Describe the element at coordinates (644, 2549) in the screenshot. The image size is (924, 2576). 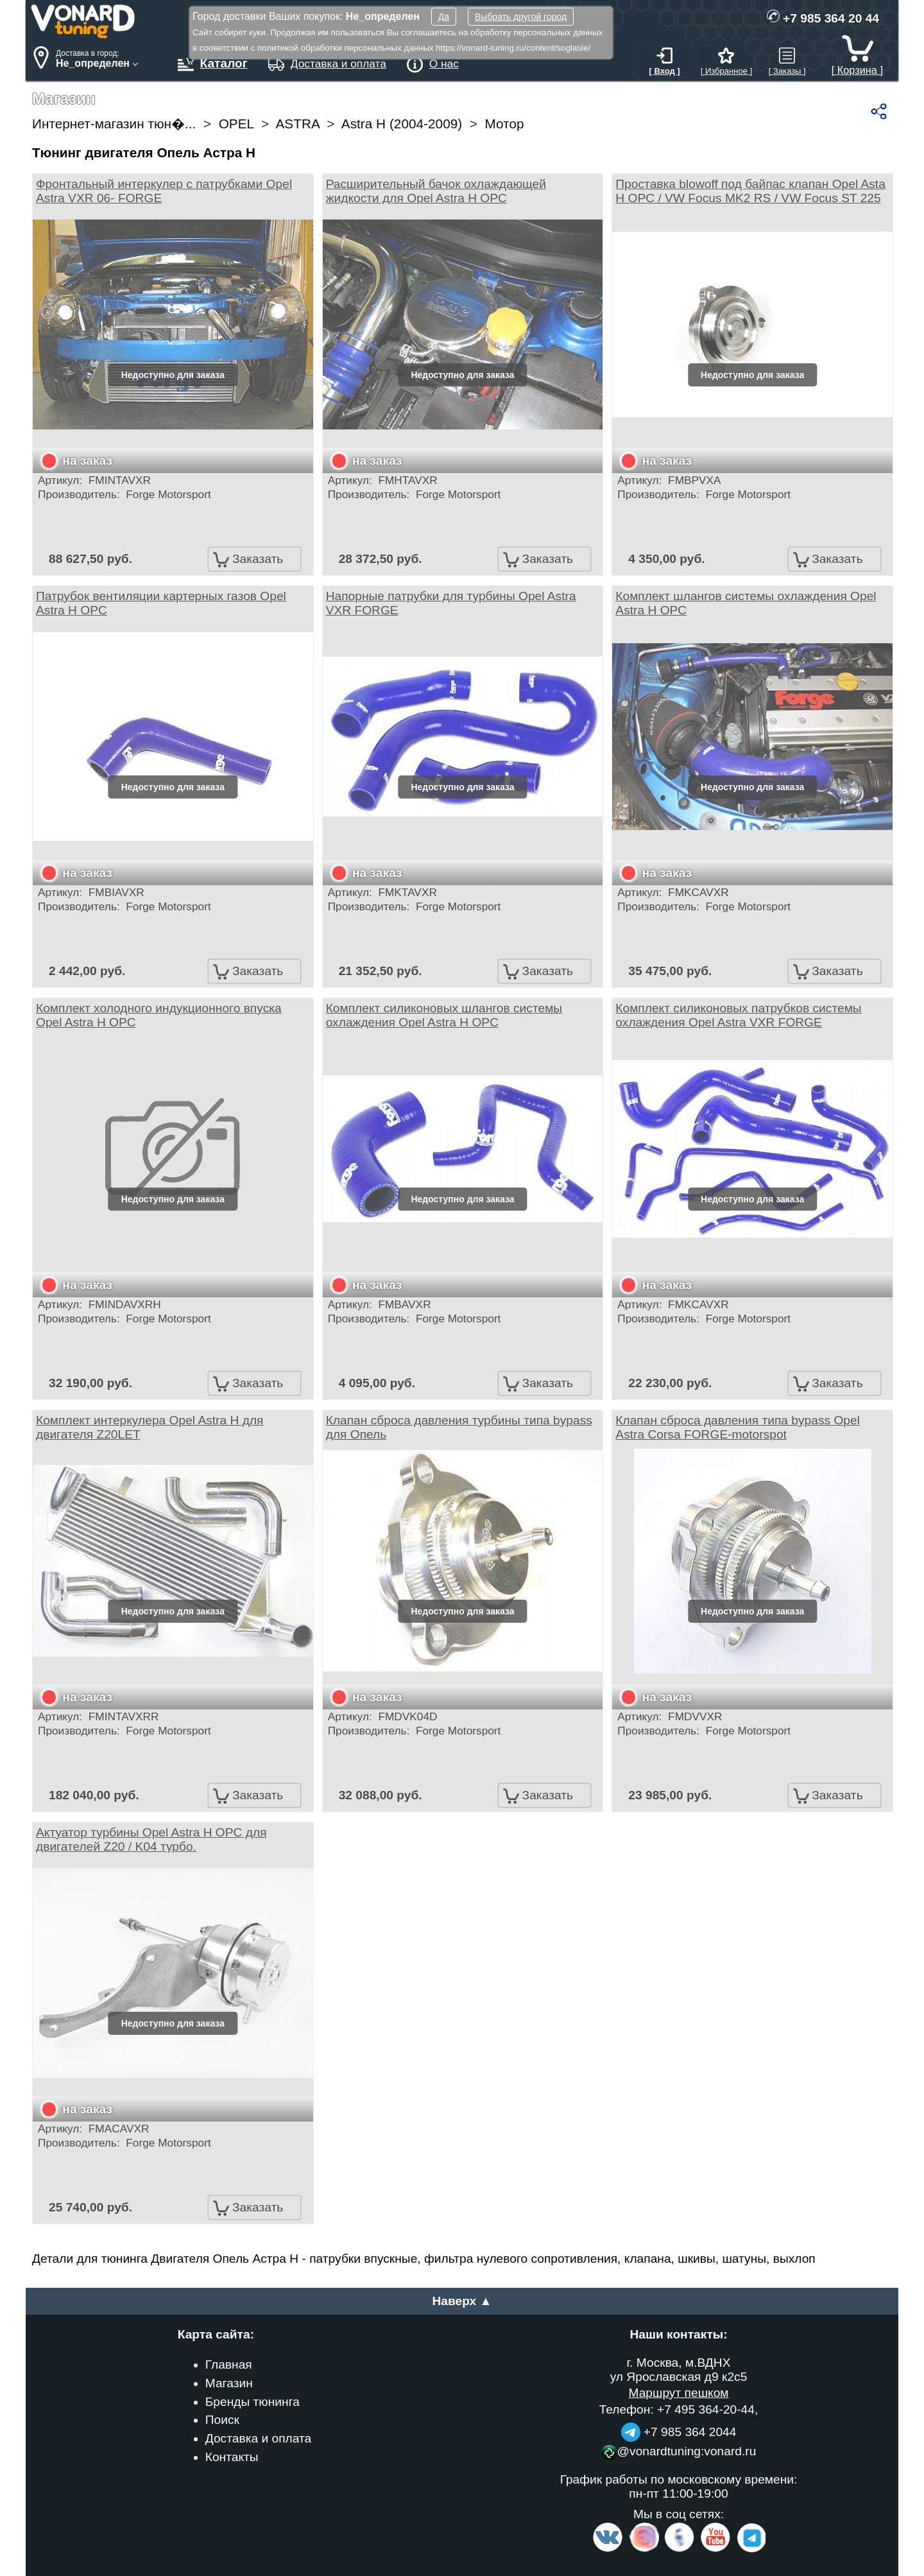
I see `[Insta]` at that location.